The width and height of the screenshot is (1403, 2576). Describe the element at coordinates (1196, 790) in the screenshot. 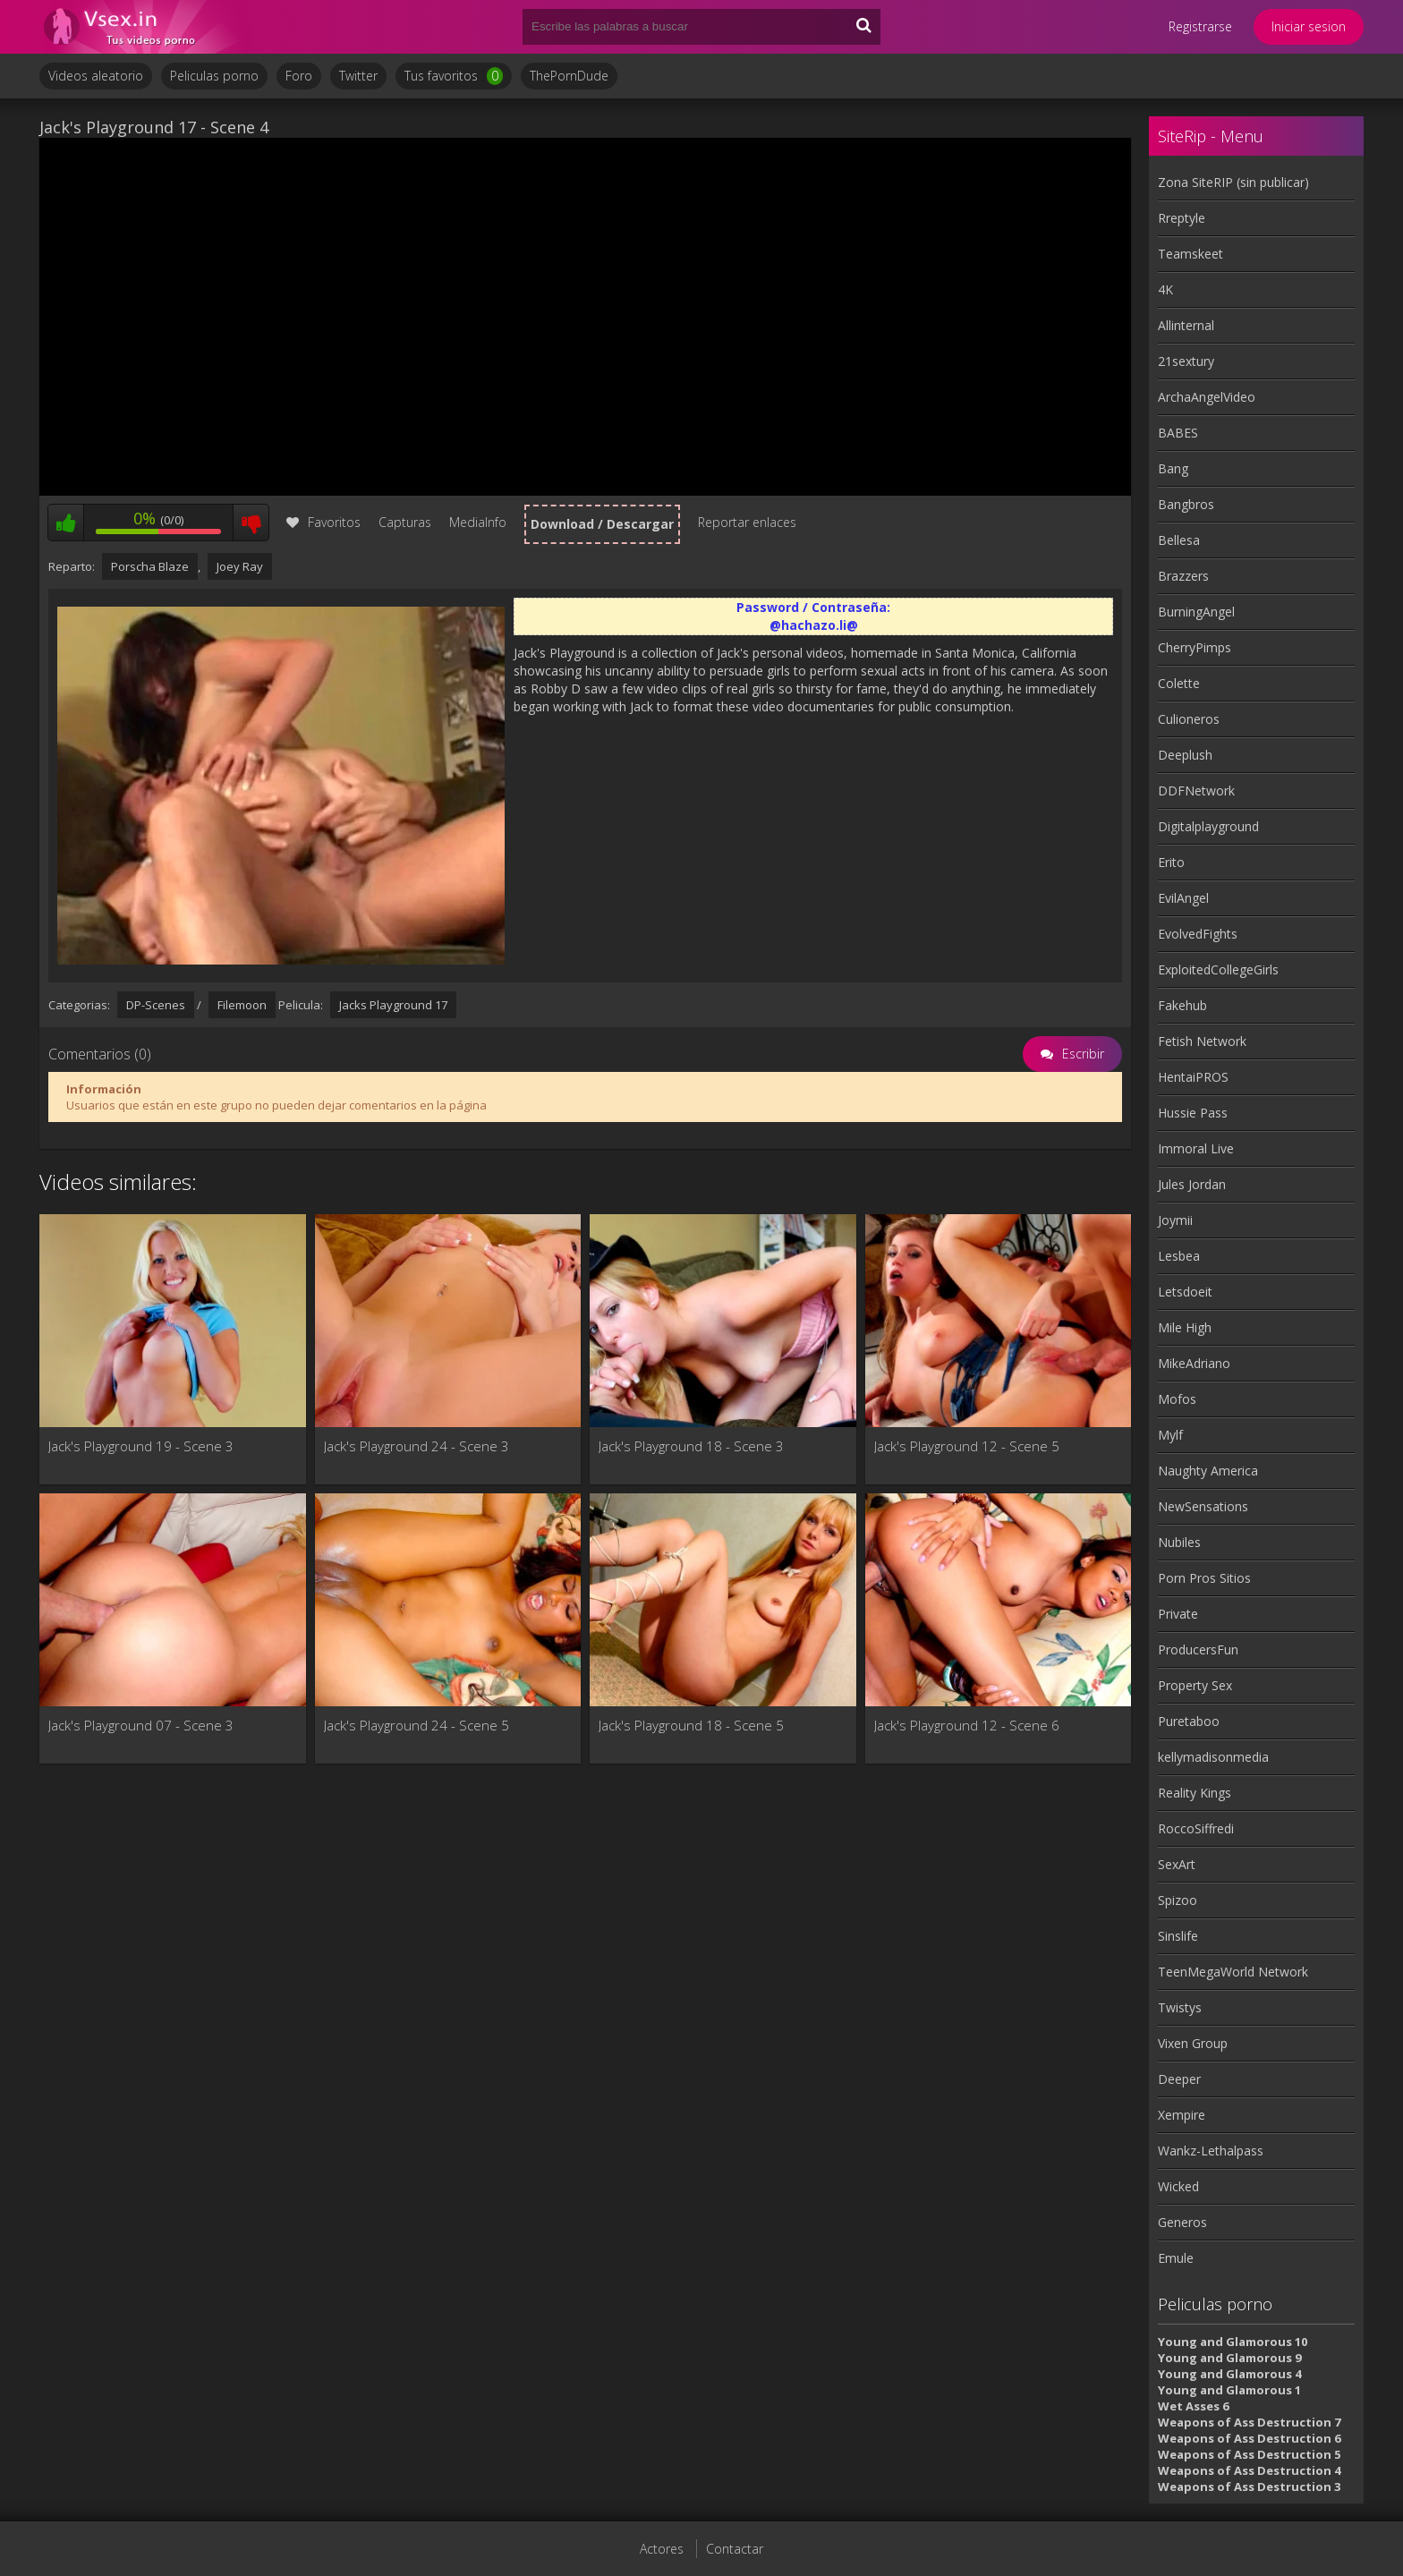

I see `DDFNetwork` at that location.